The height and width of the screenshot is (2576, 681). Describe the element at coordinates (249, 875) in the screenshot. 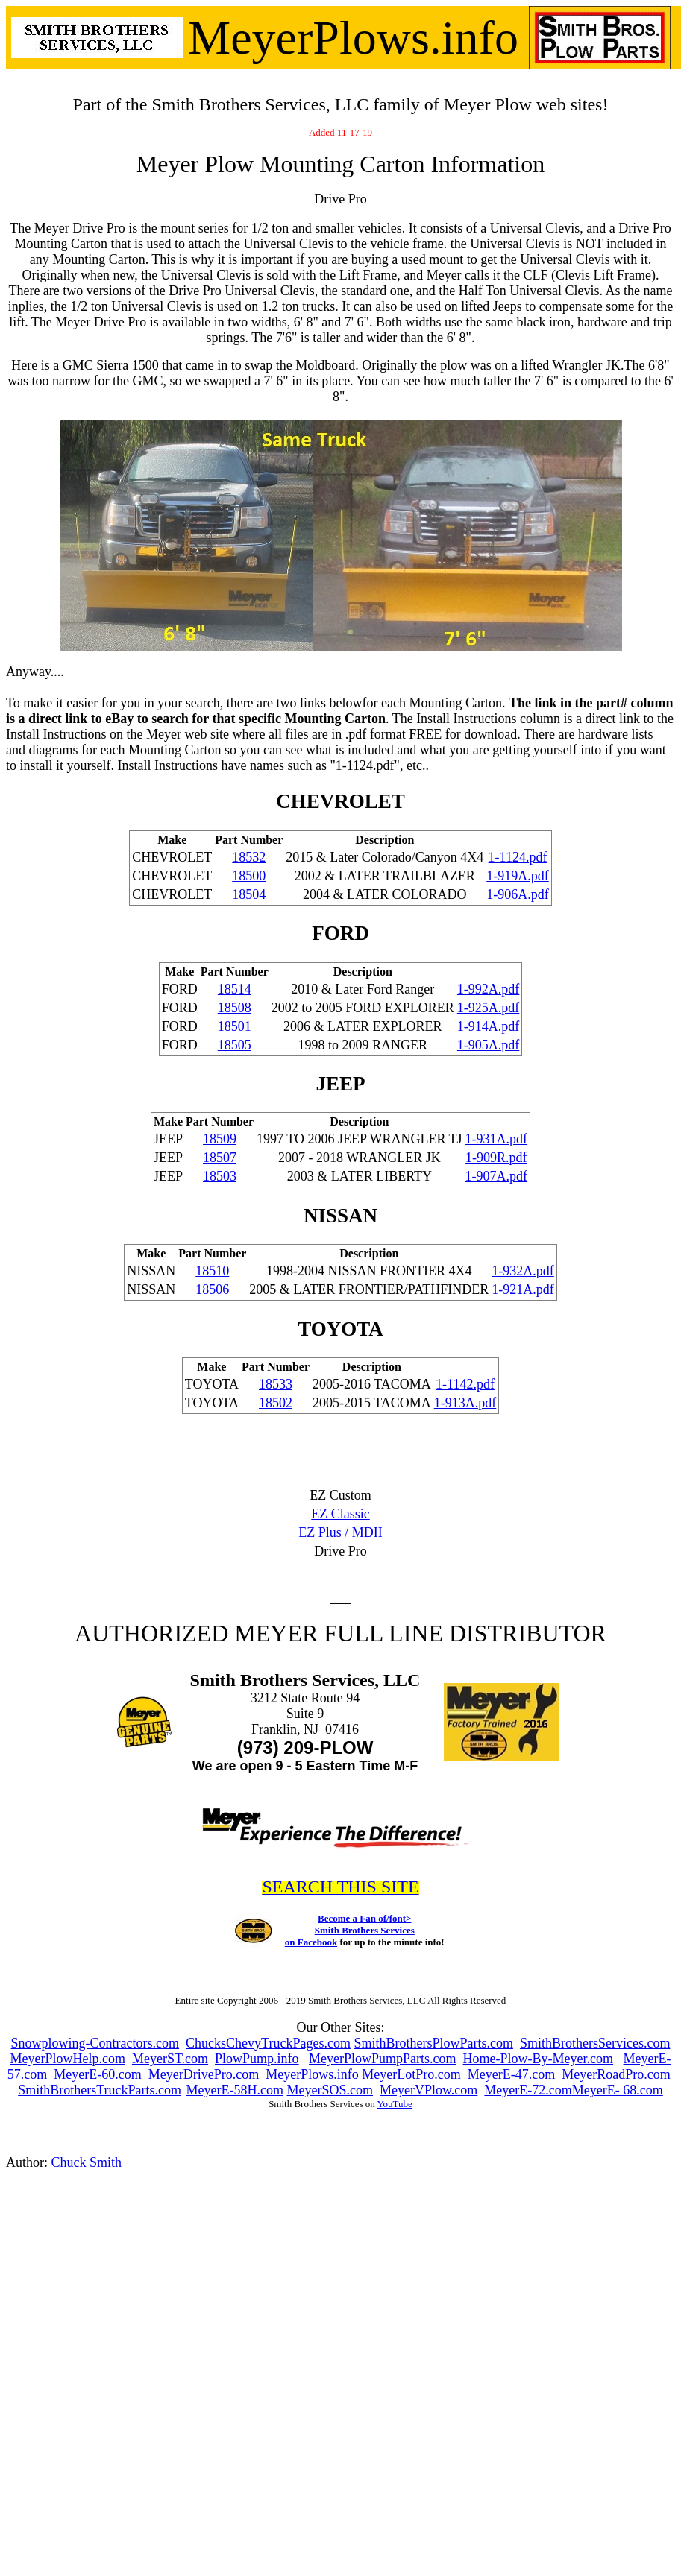

I see `18500` at that location.